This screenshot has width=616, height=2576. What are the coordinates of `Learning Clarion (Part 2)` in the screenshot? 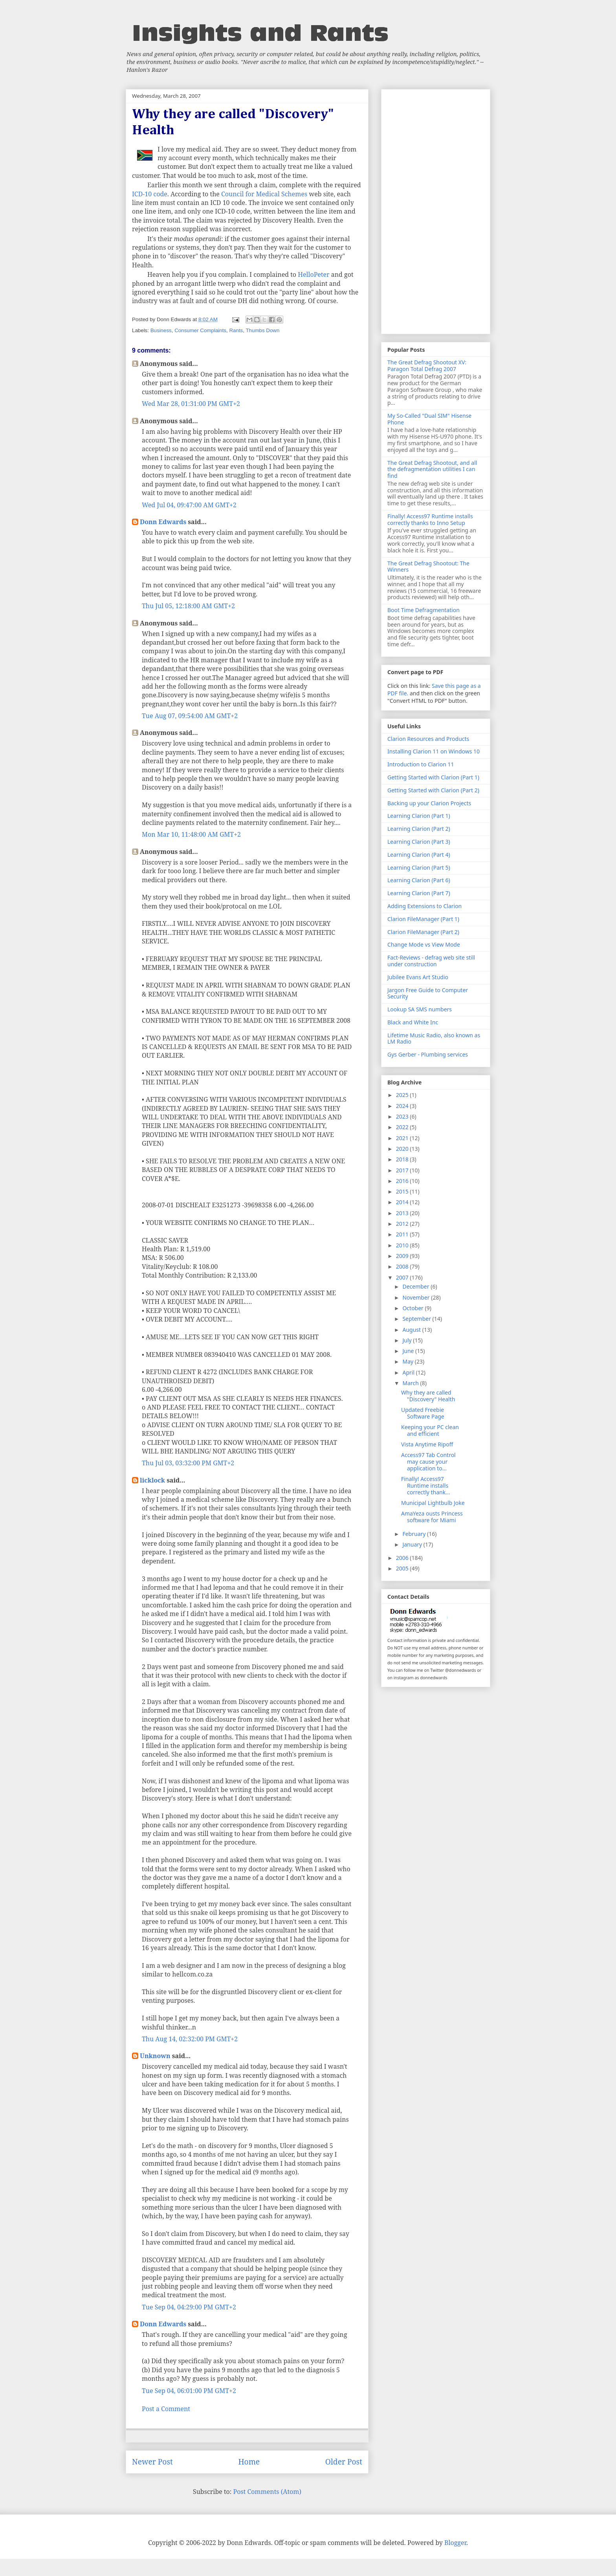 It's located at (418, 828).